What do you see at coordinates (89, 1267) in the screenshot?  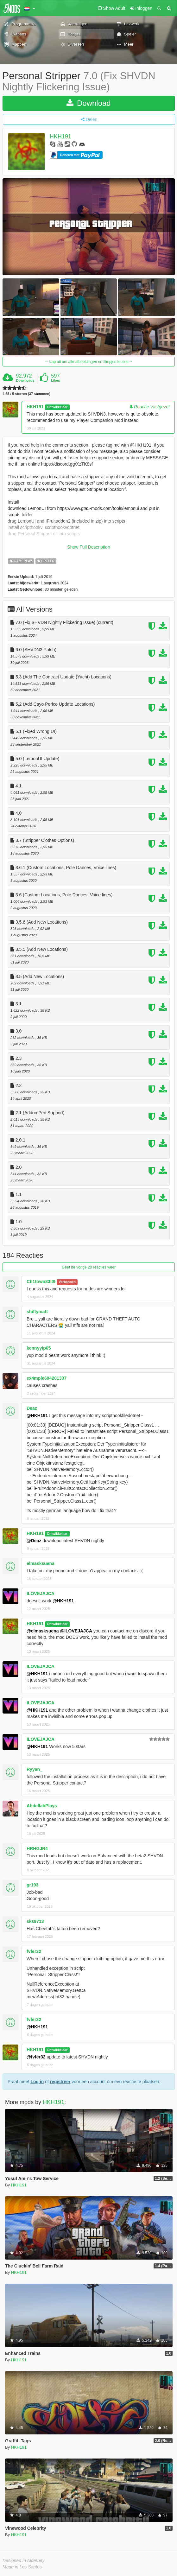 I see `Geef de vorige 20 reacties weer` at bounding box center [89, 1267].